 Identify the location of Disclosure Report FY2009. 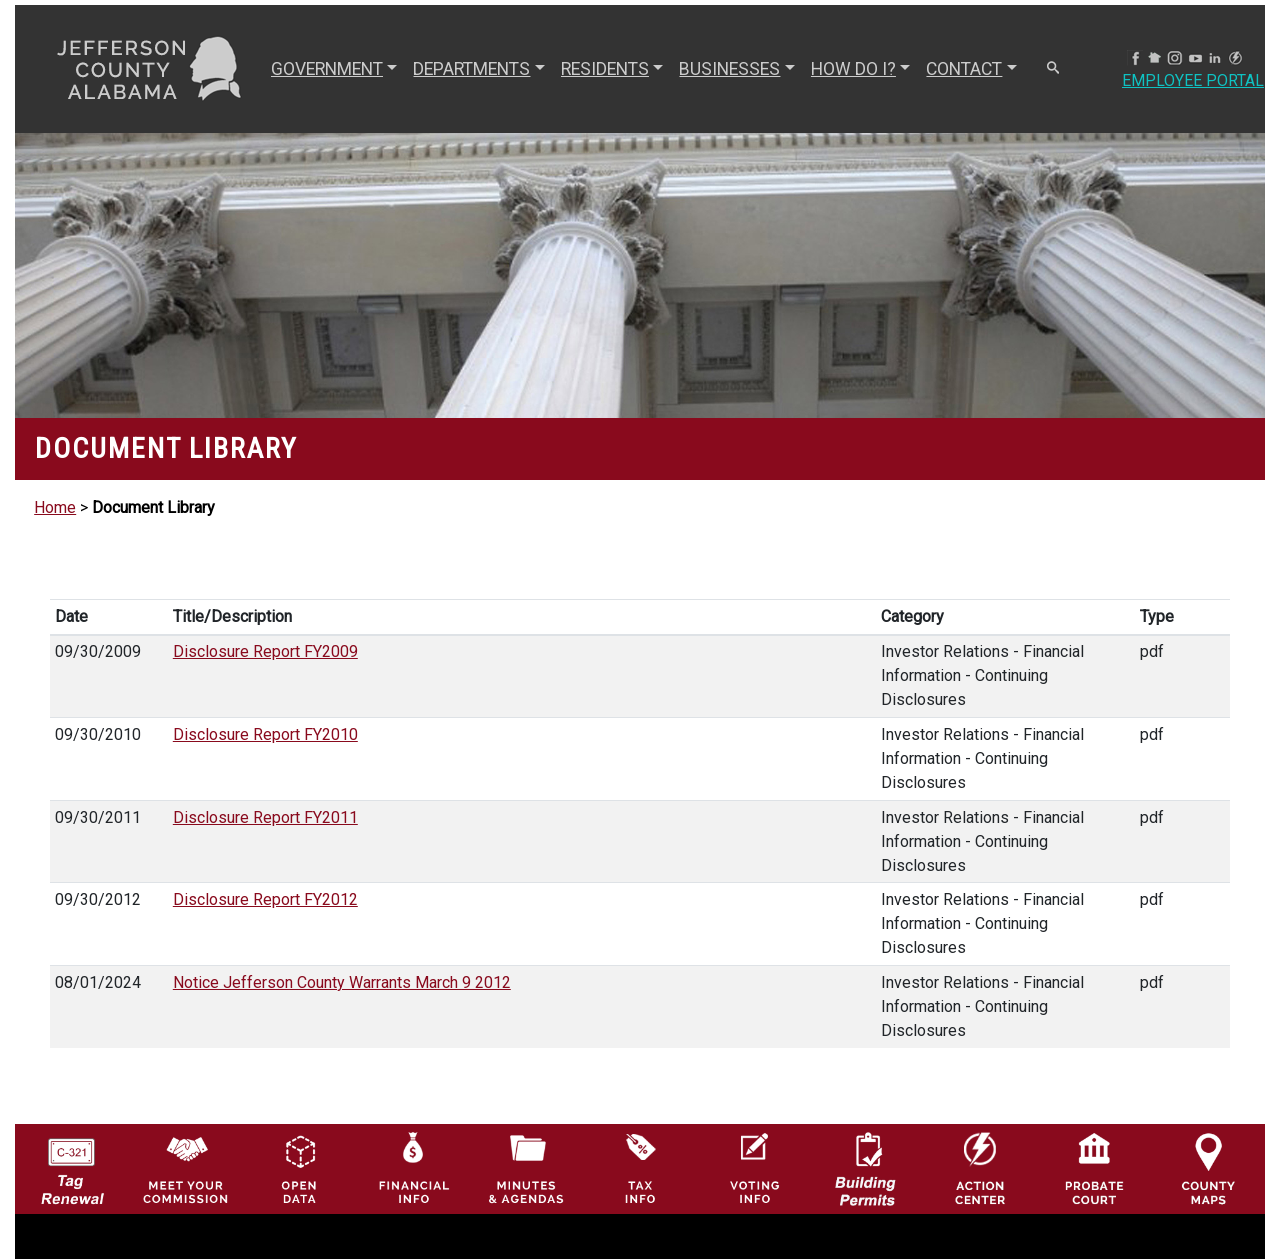
(265, 651).